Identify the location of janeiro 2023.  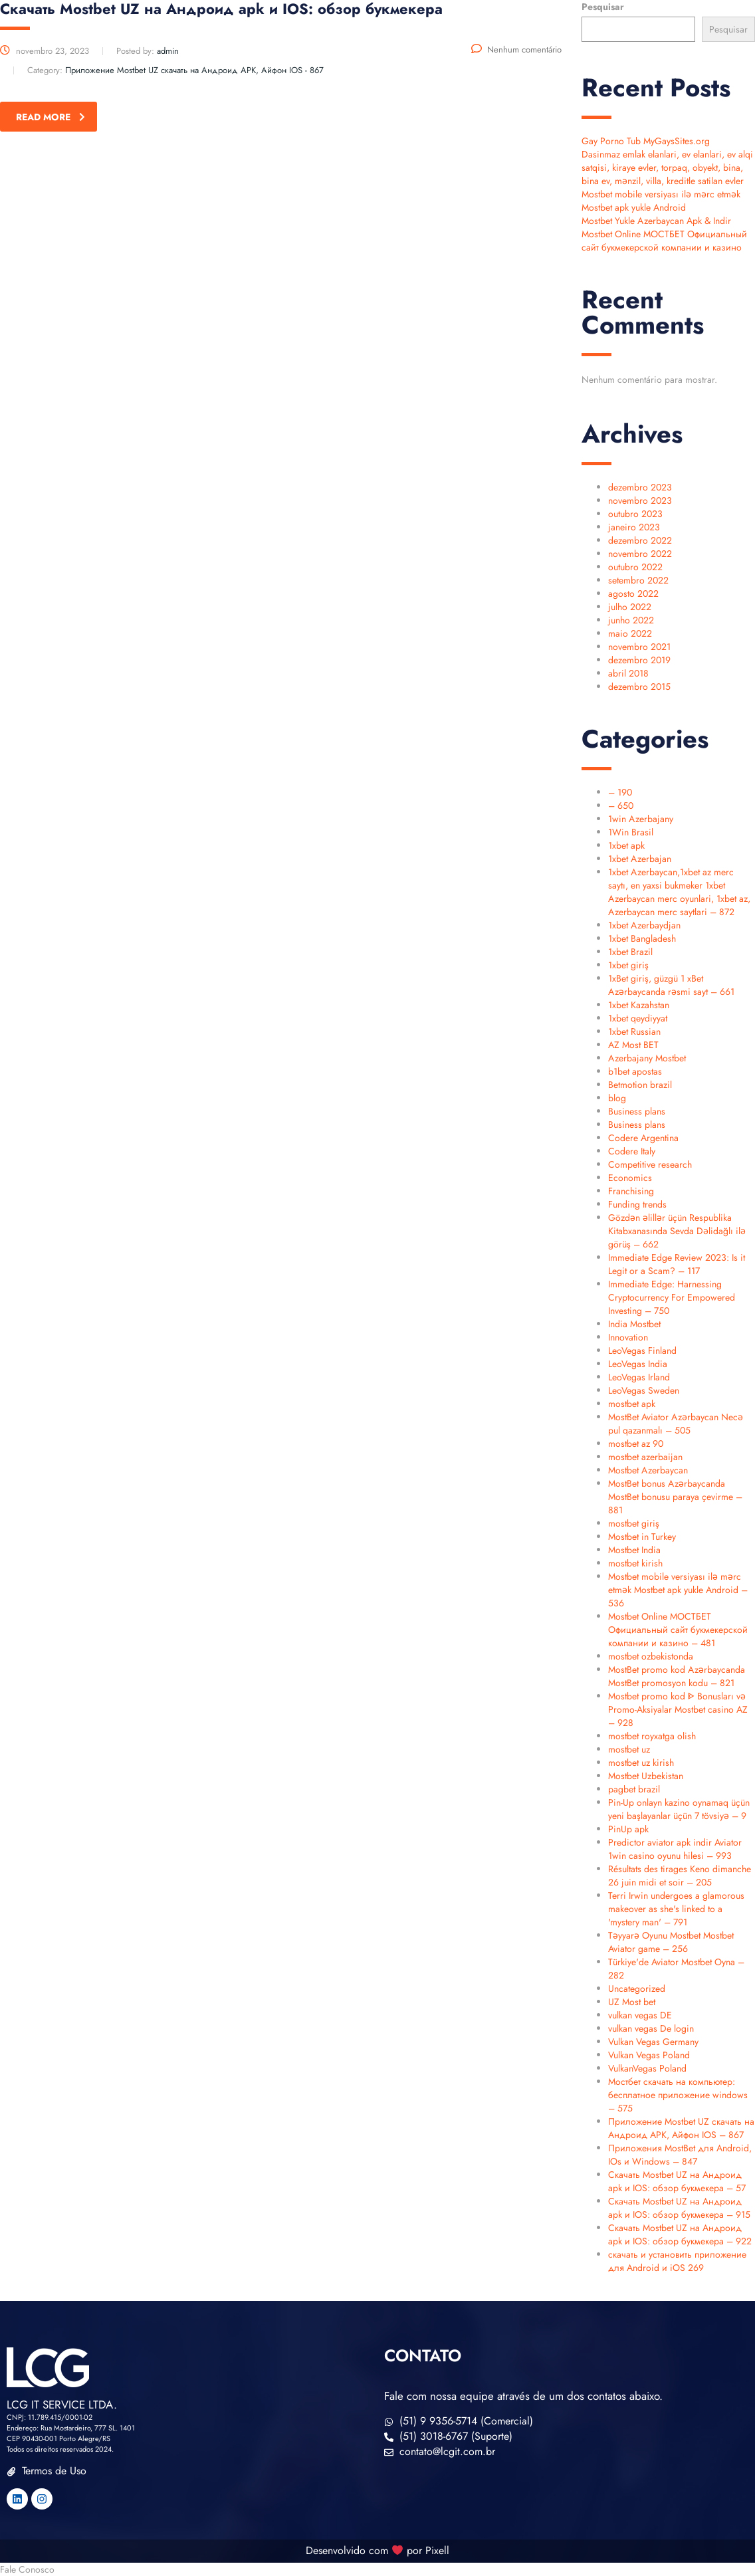
(634, 527).